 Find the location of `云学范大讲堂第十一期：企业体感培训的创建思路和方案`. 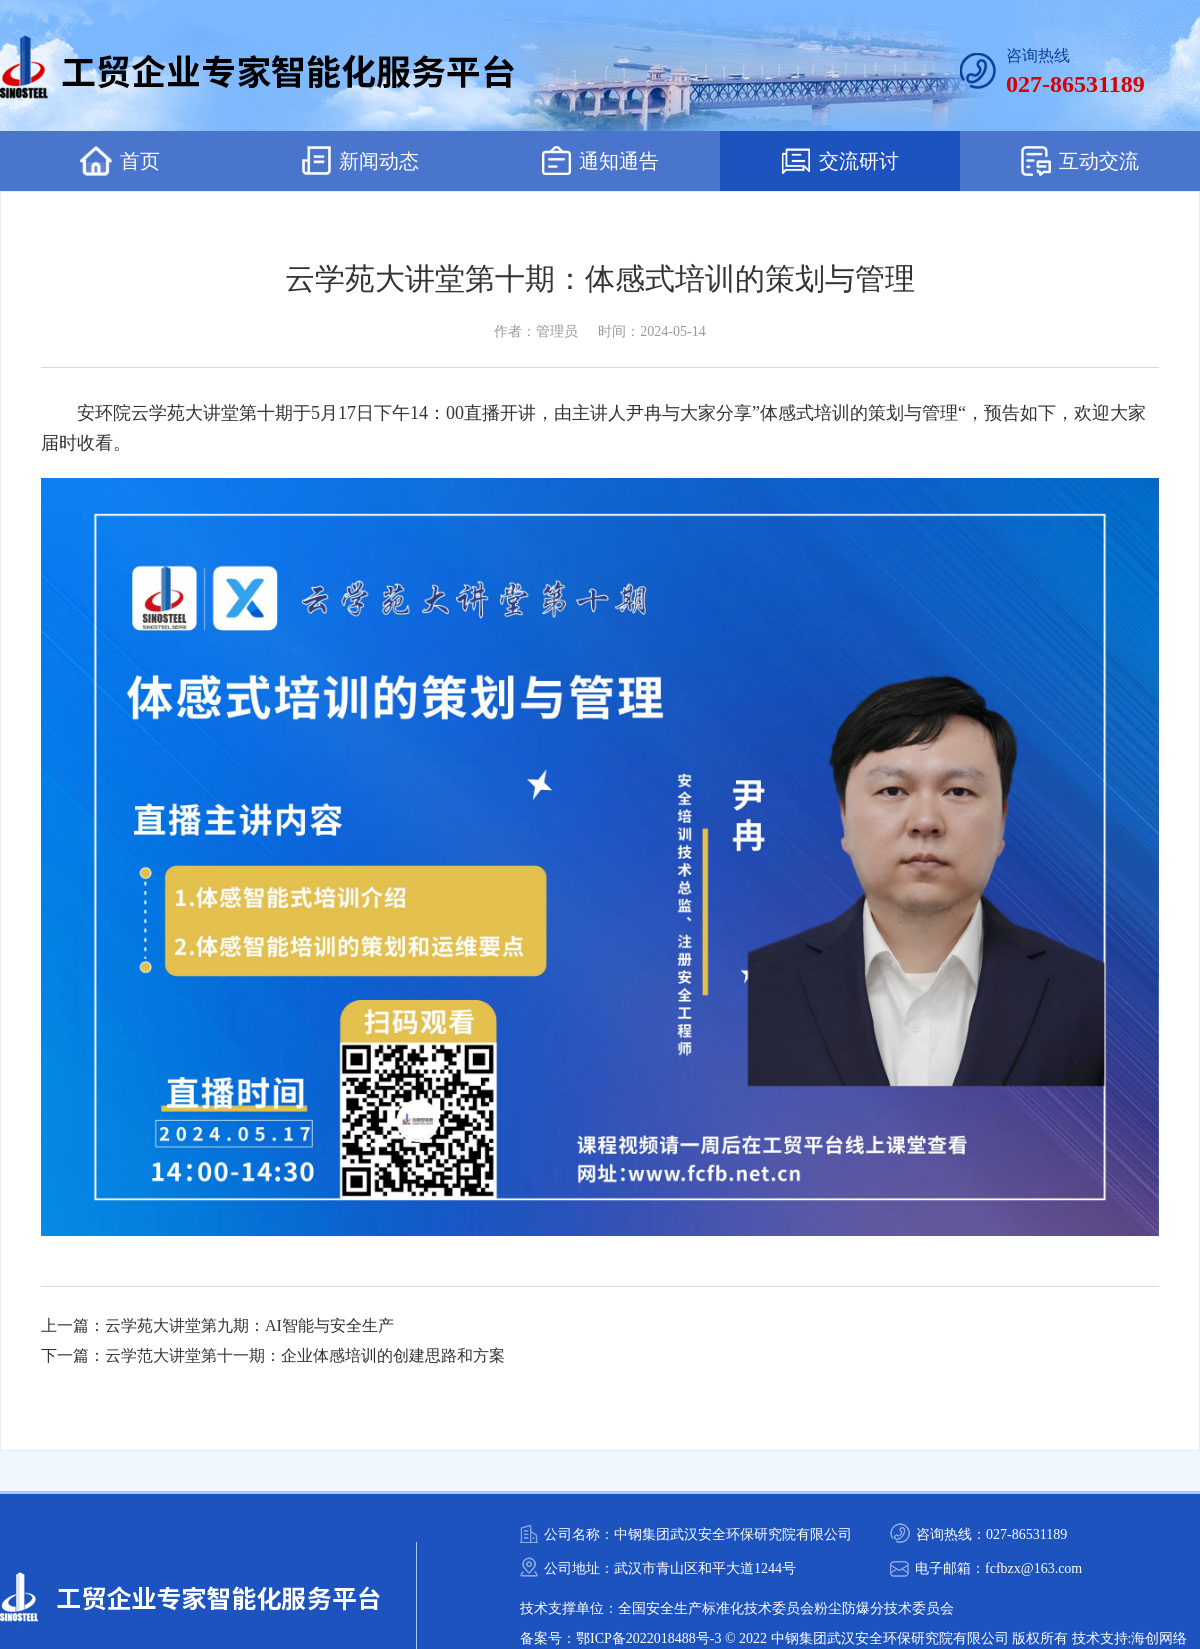

云学范大讲堂第十一期：企业体感培训的创建思路和方案 is located at coordinates (305, 1355).